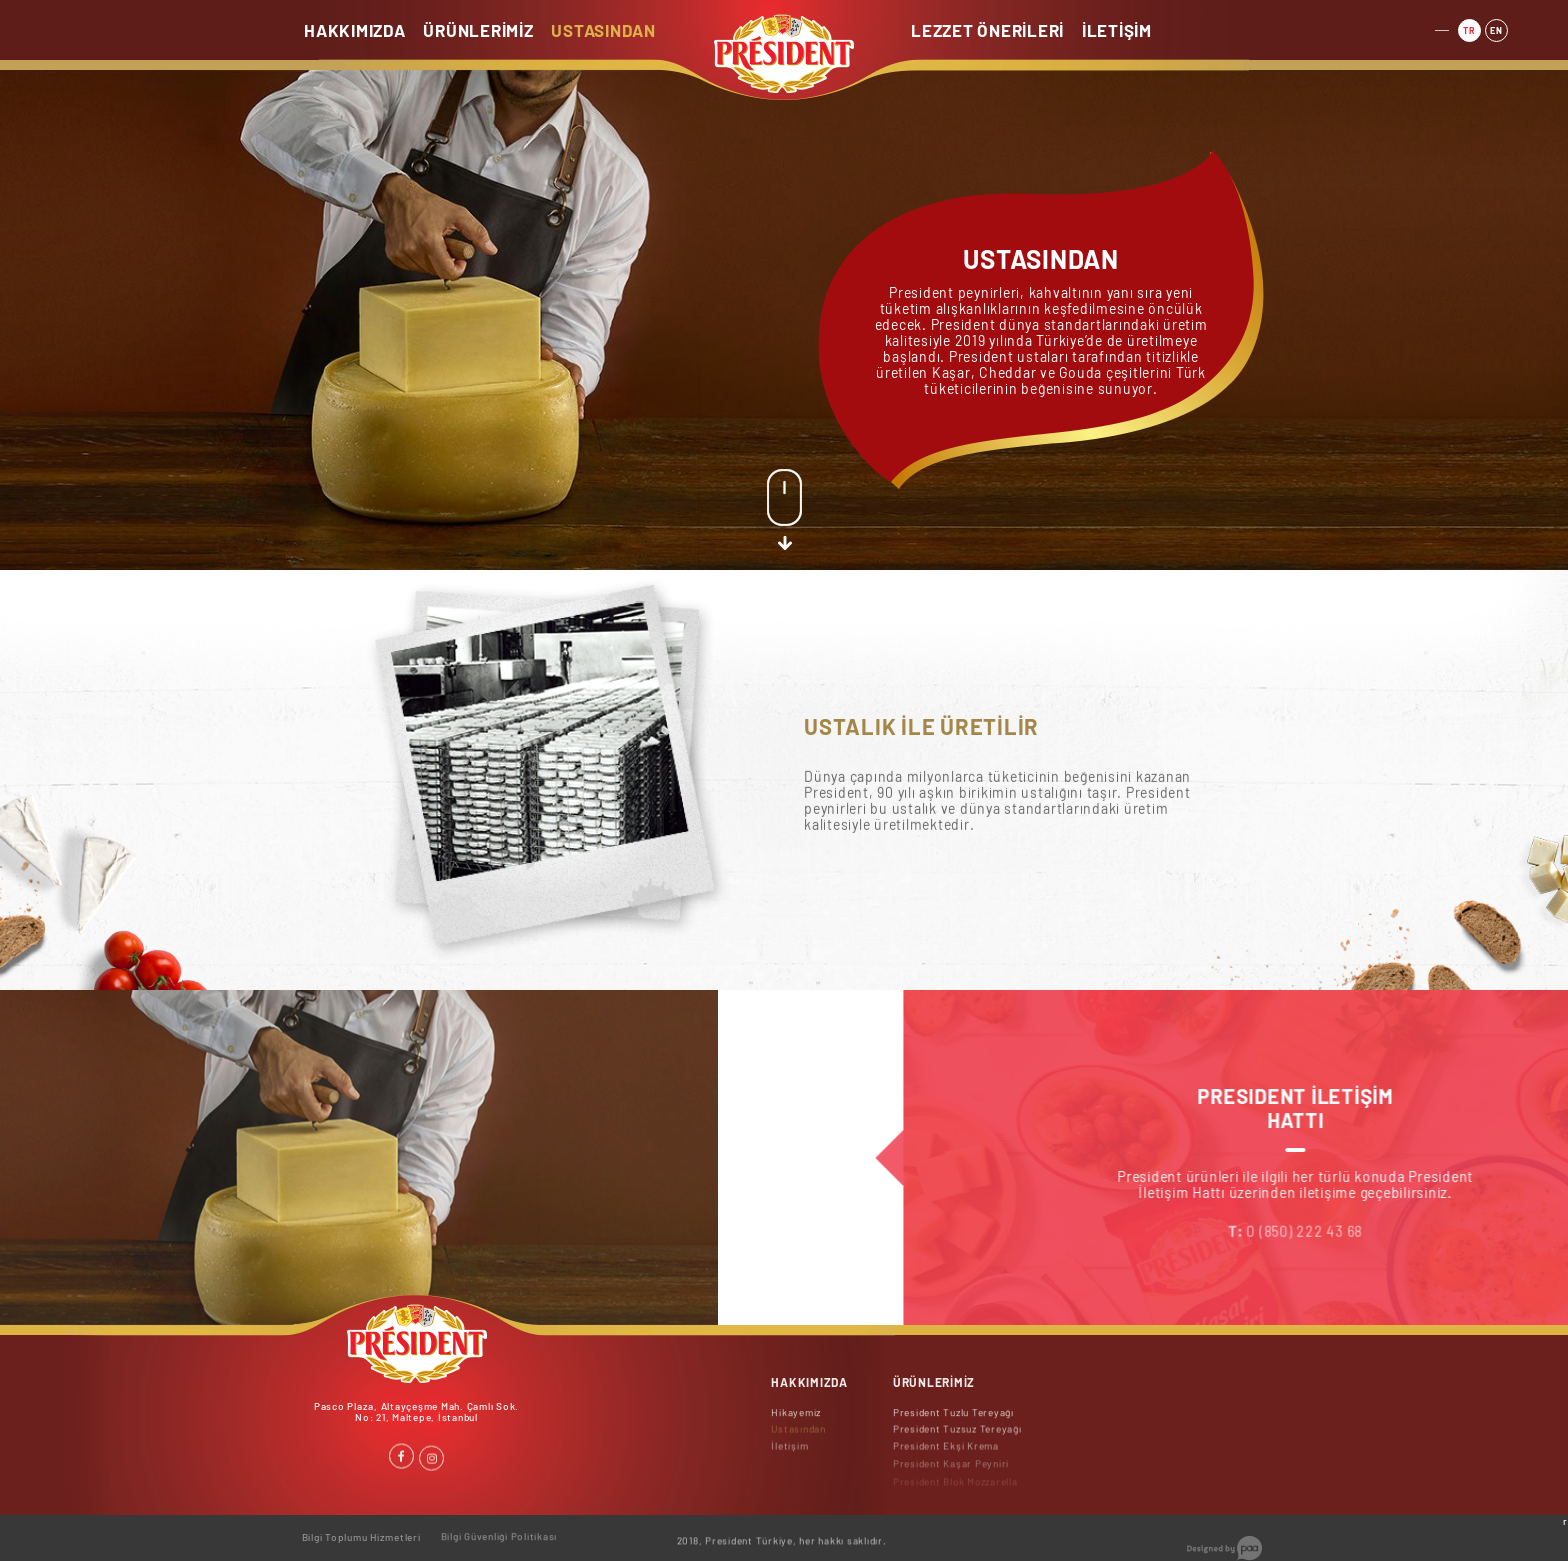 The height and width of the screenshot is (1561, 1568). What do you see at coordinates (478, 30) in the screenshot?
I see `ÜRÜNLERİMİZ` at bounding box center [478, 30].